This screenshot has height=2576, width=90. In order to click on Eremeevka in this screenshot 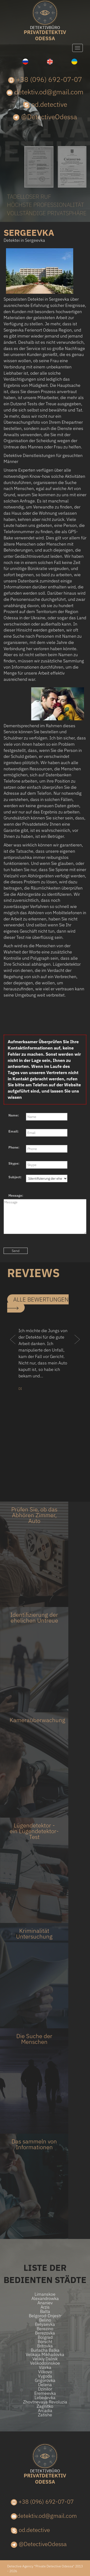, I will do `click(45, 2393)`.